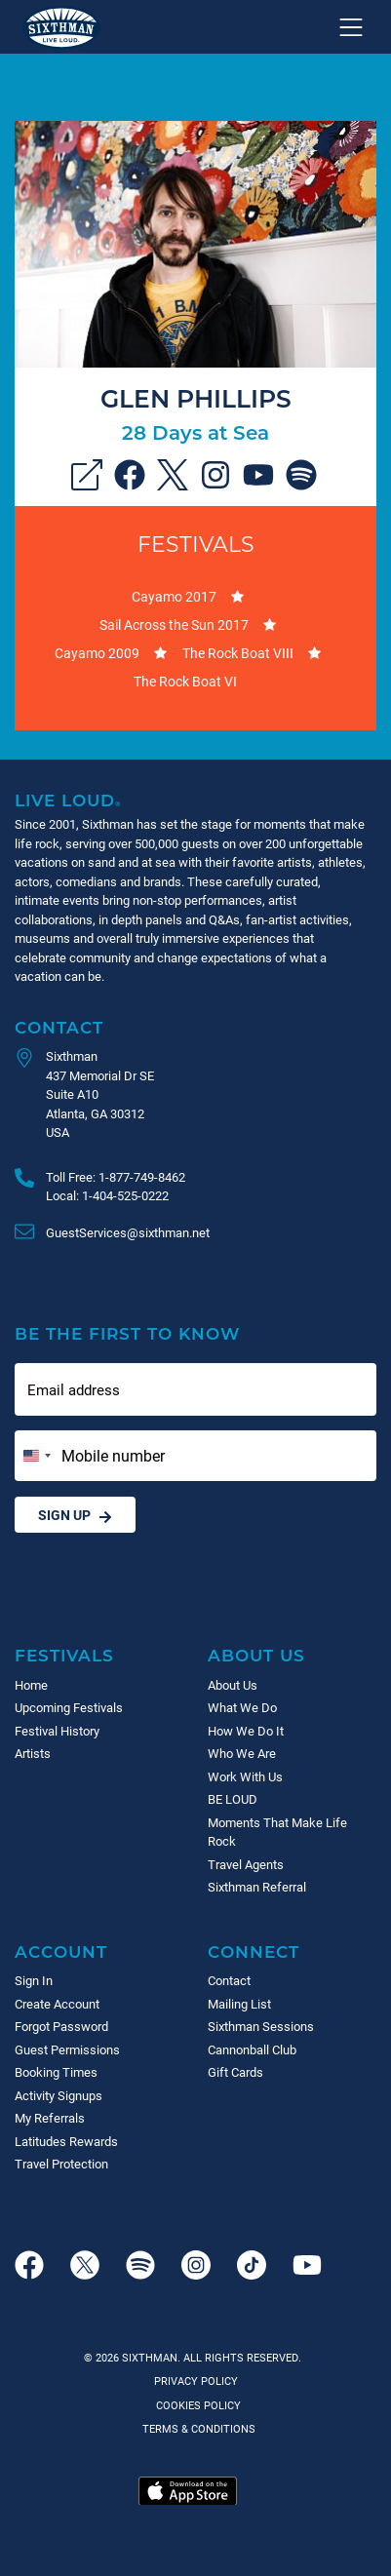 This screenshot has height=2576, width=391. I want to click on Who We Are, so click(242, 1753).